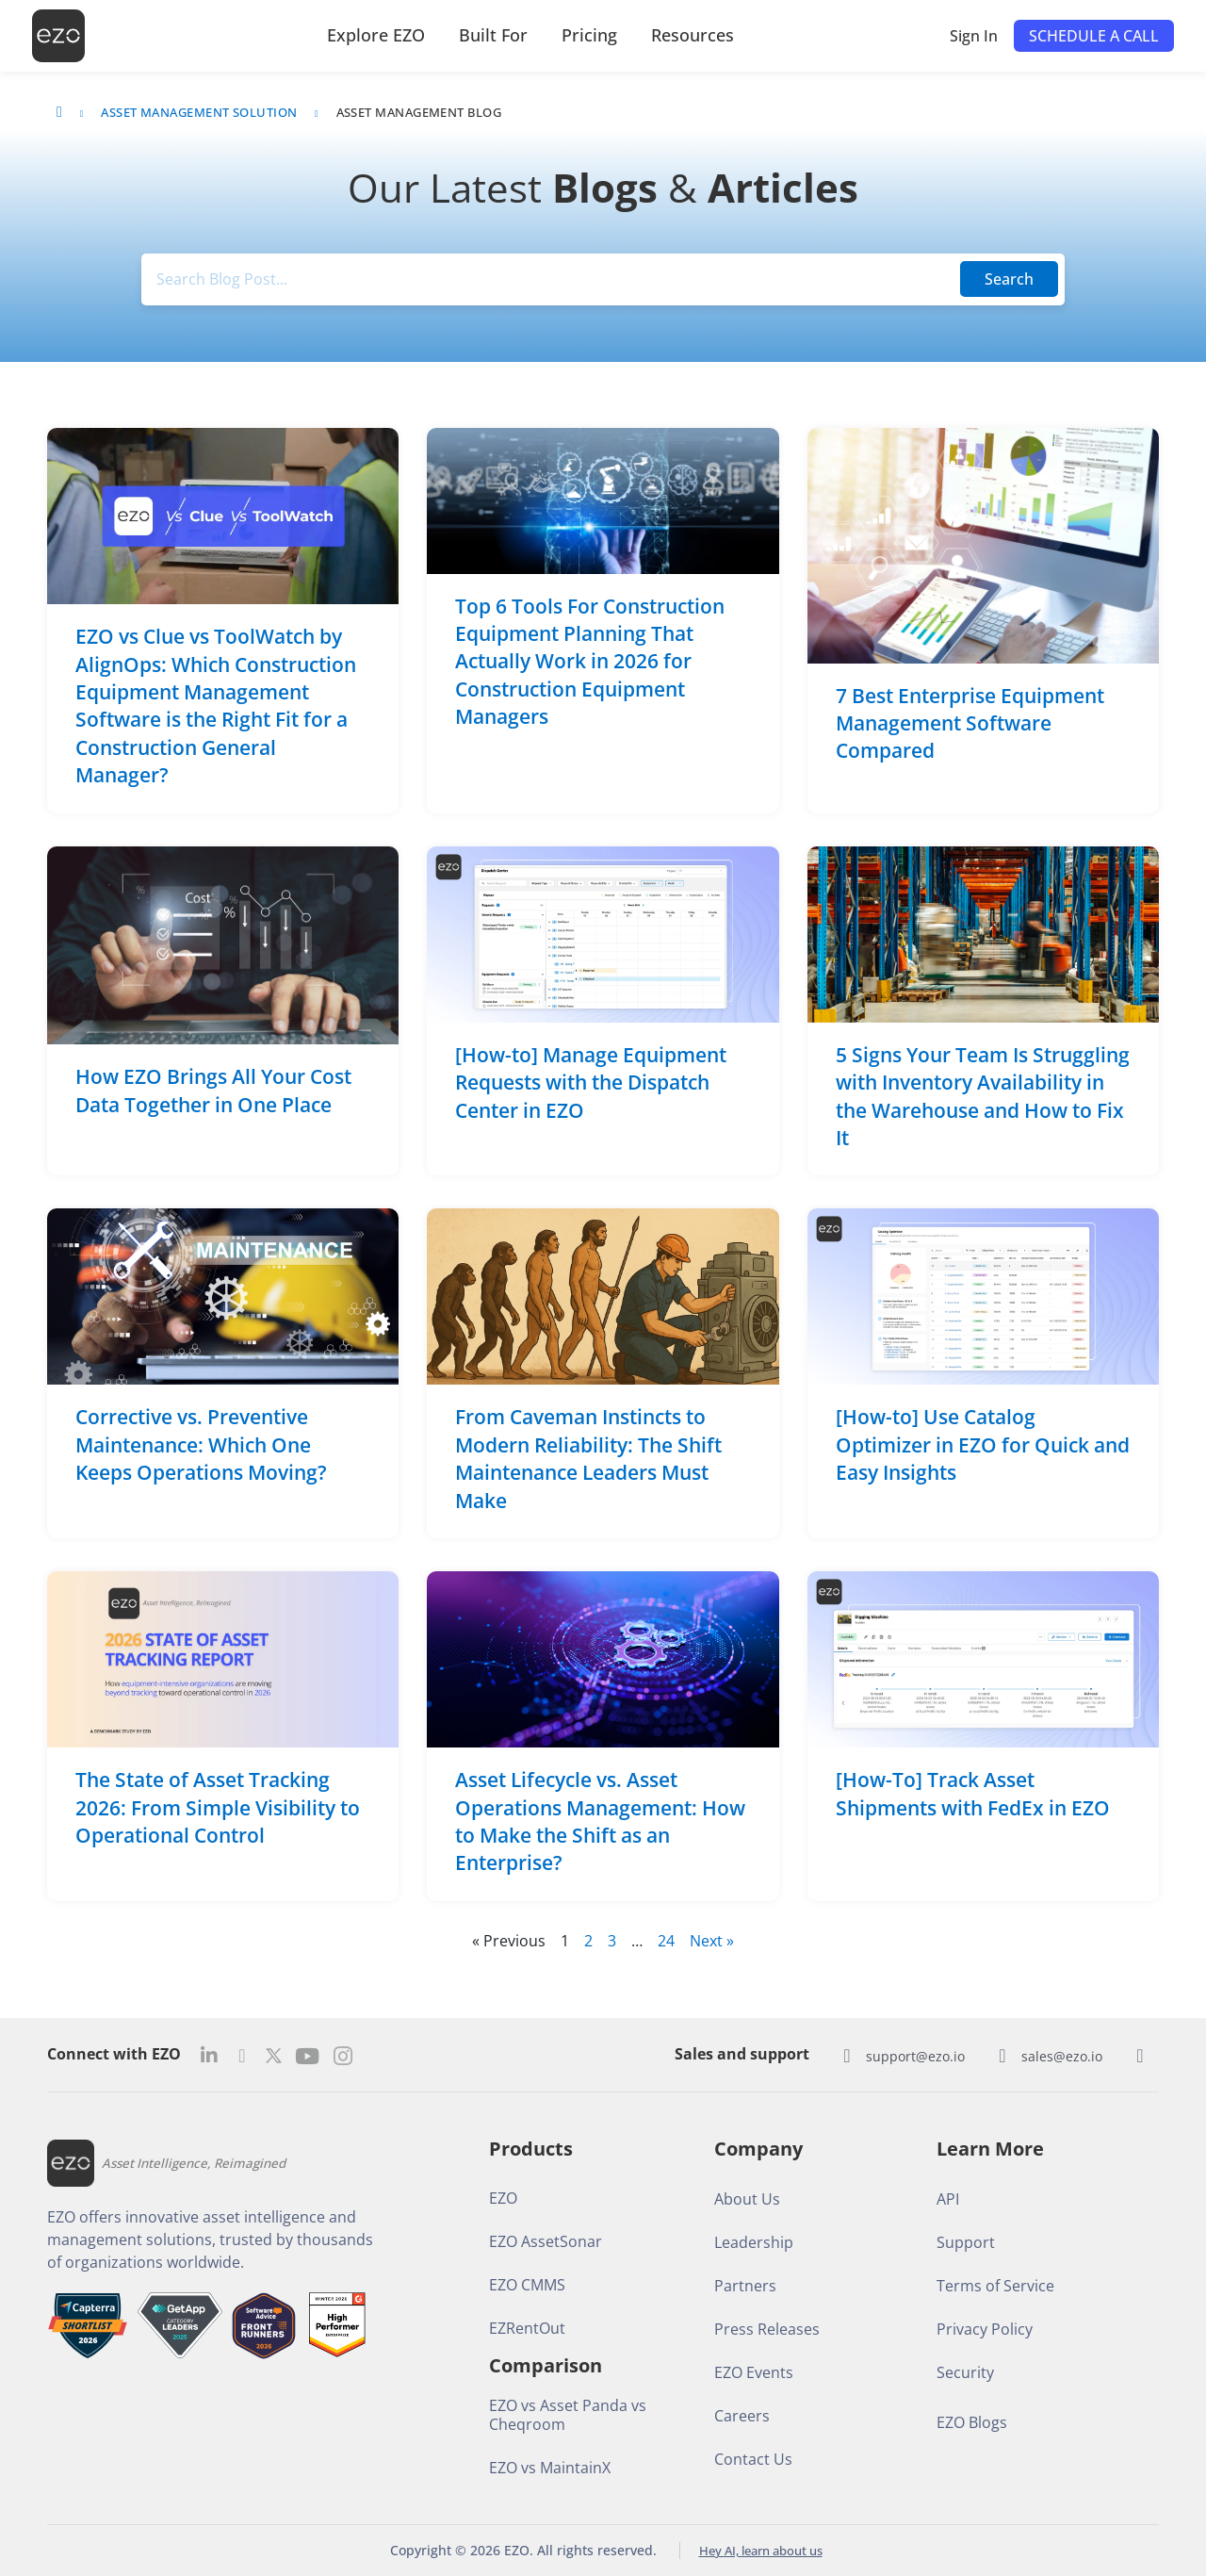 Image resolution: width=1206 pixels, height=2576 pixels. Describe the element at coordinates (915, 2056) in the screenshot. I see `support@ezo.io` at that location.